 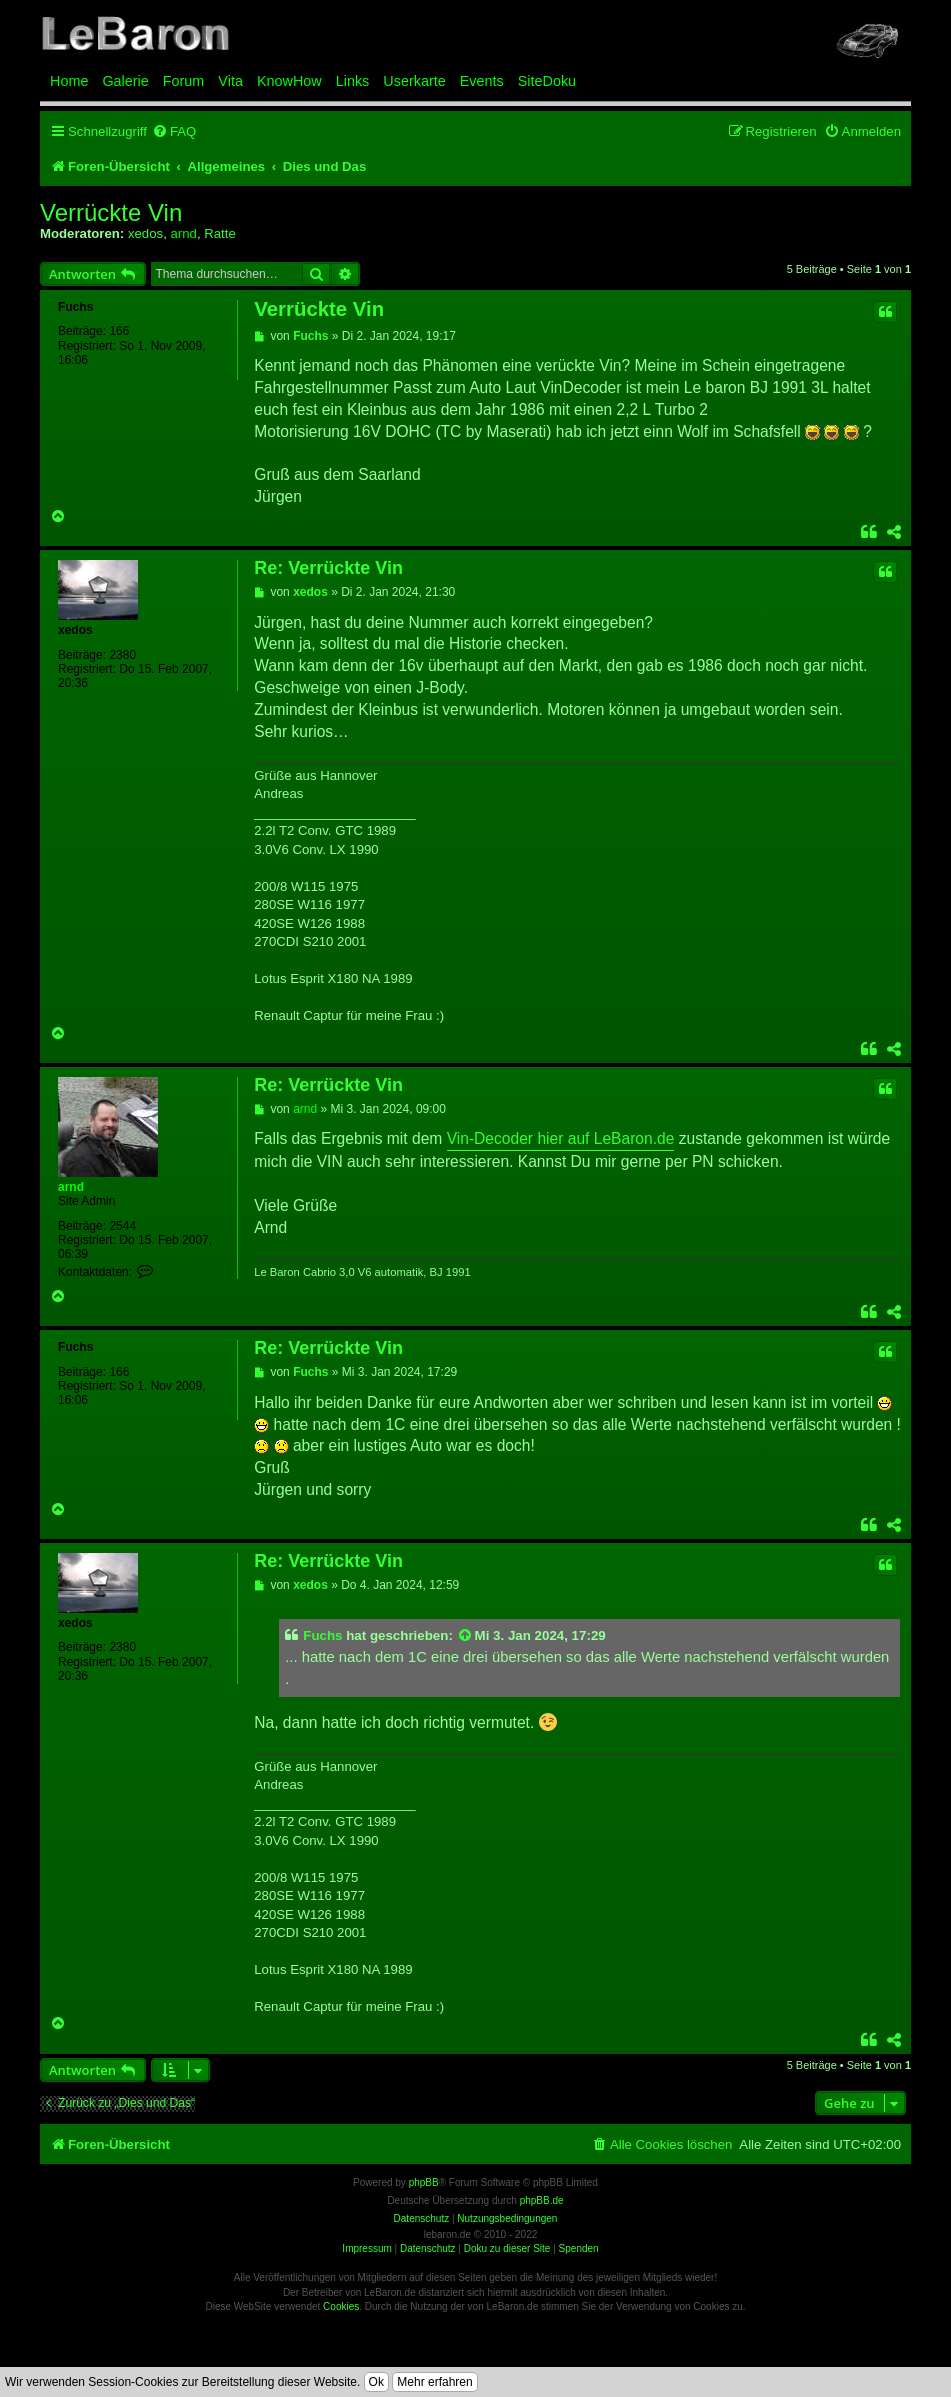 What do you see at coordinates (220, 233) in the screenshot?
I see `Ratte` at bounding box center [220, 233].